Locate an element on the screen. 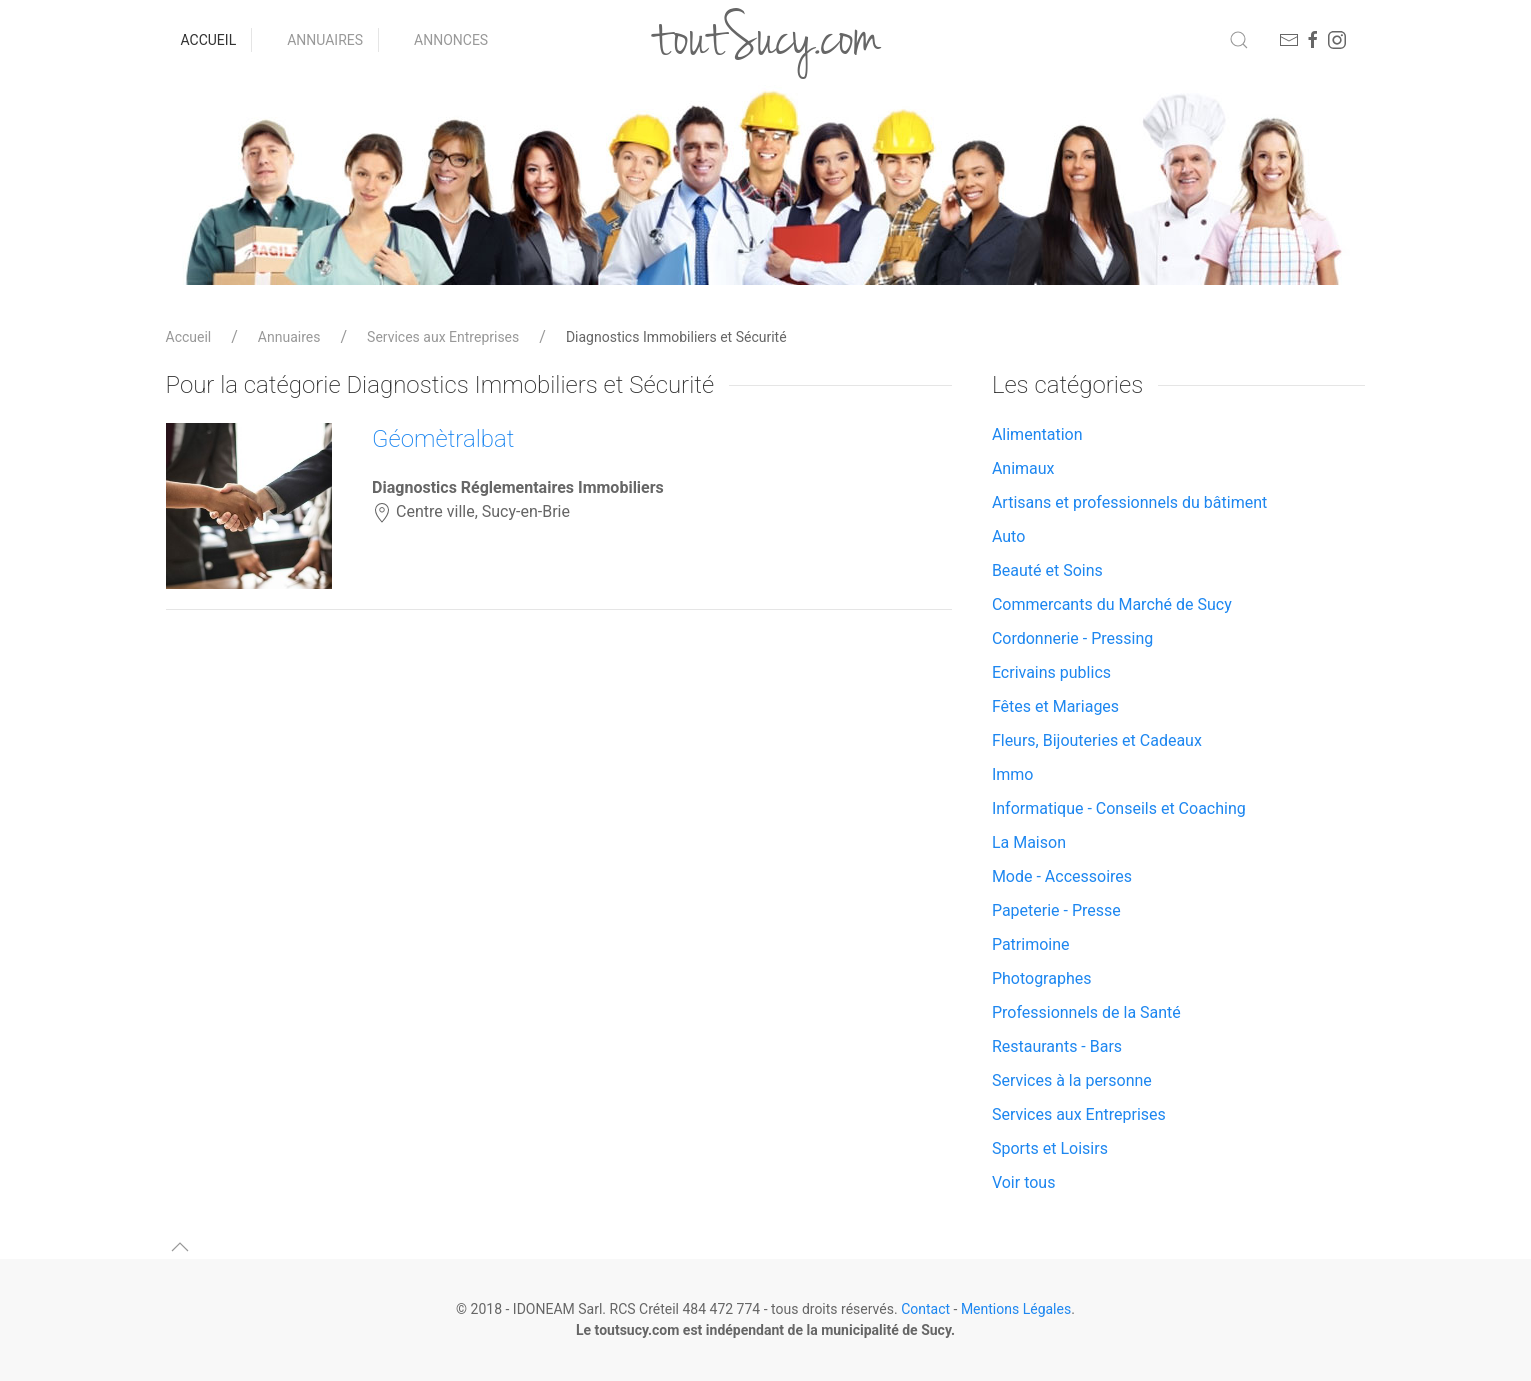 The image size is (1531, 1381). Papeterie - Presse is located at coordinates (1056, 910).